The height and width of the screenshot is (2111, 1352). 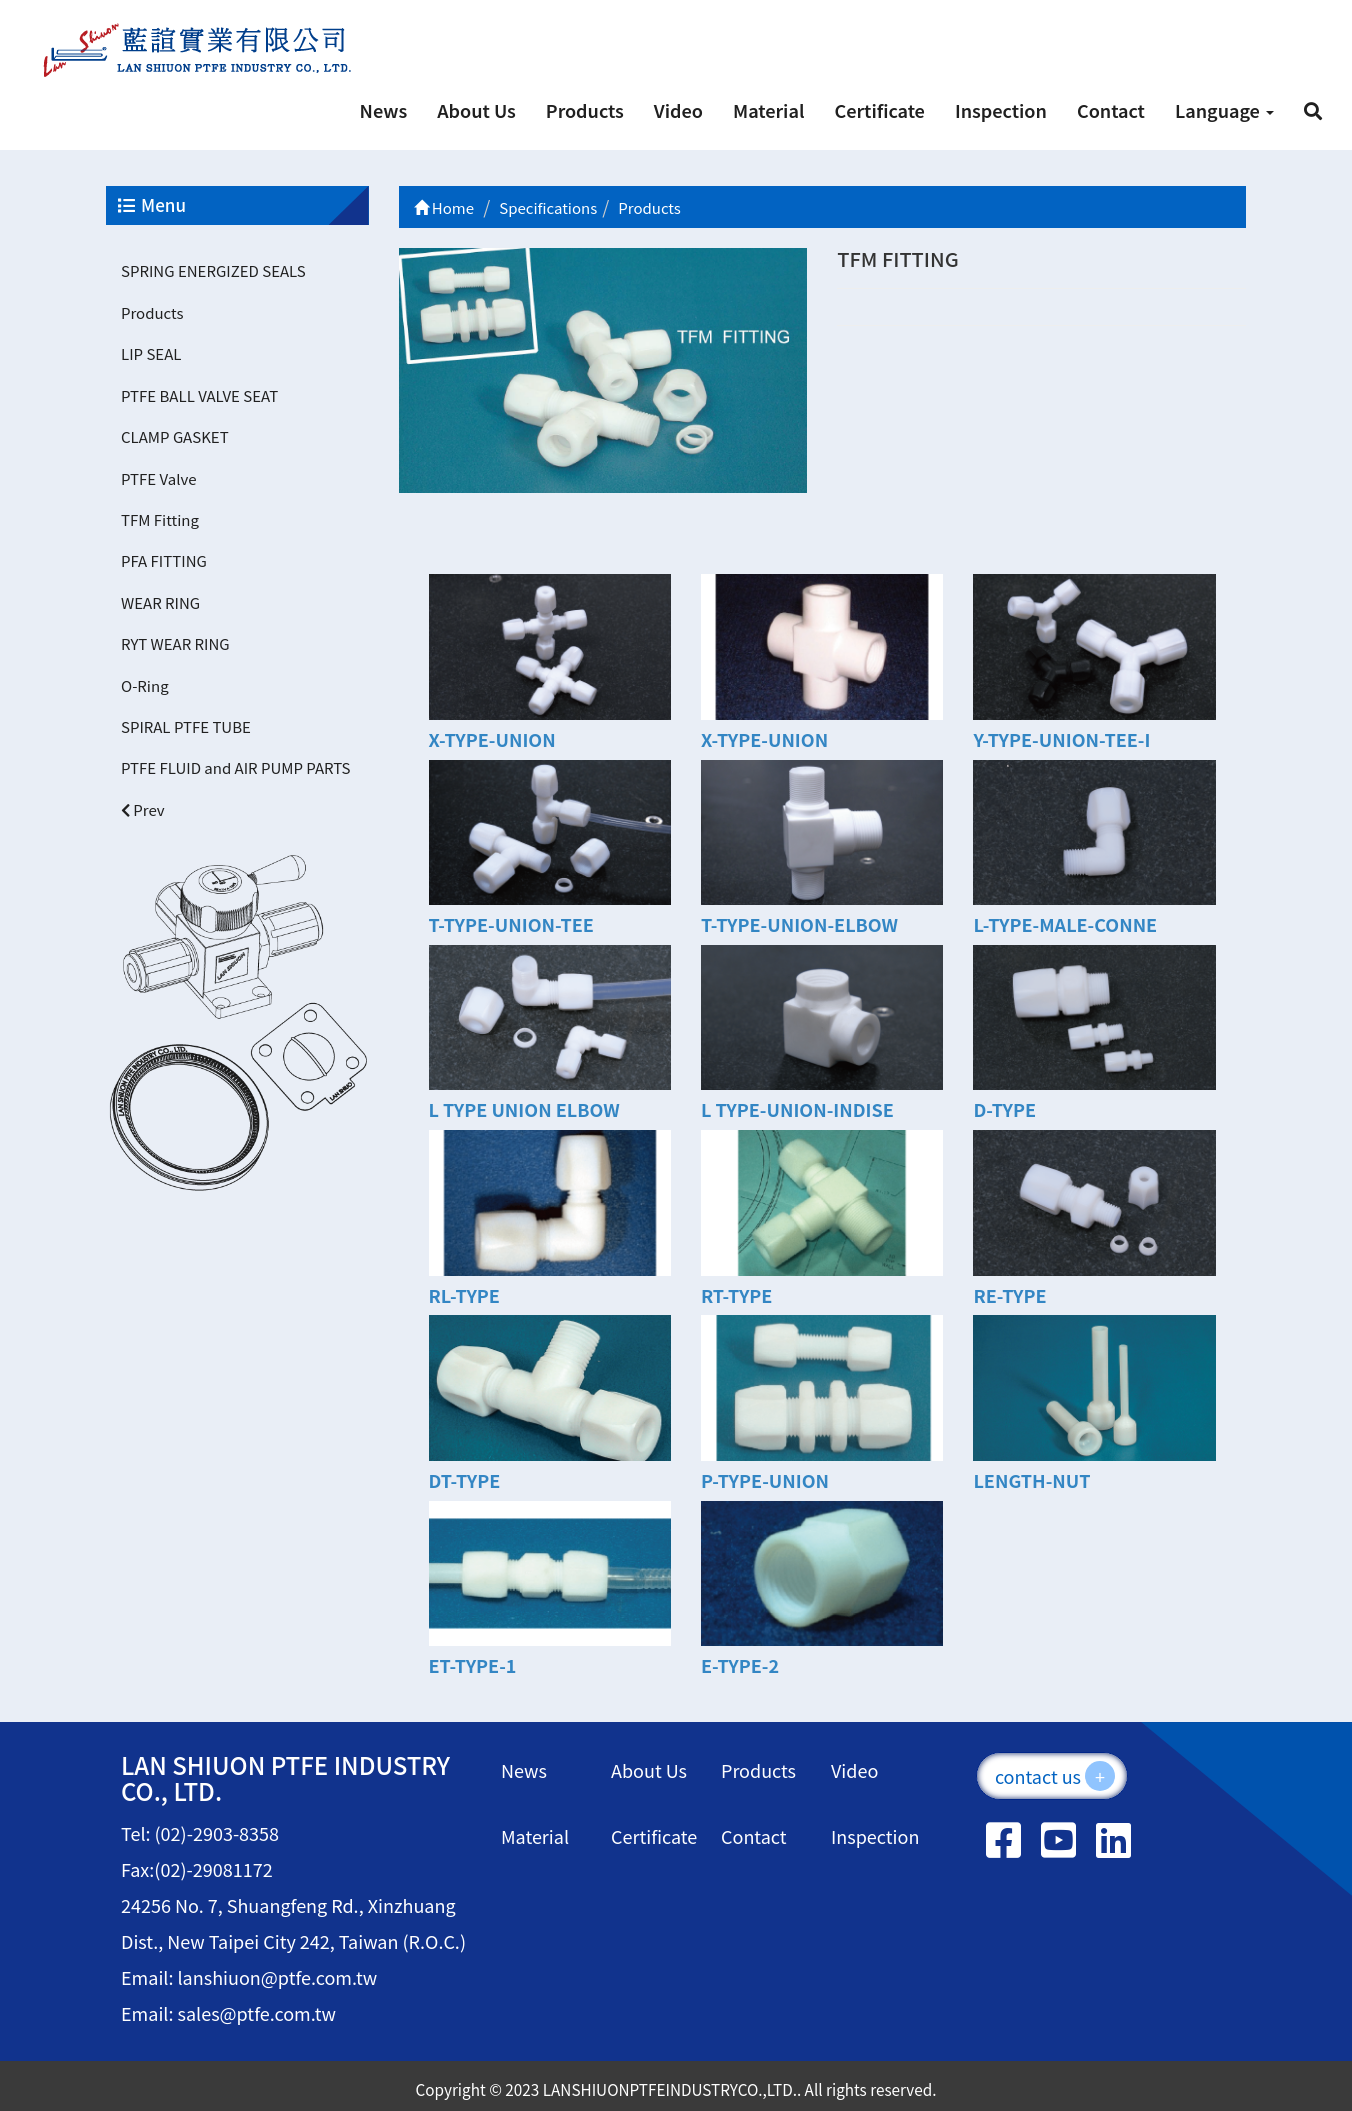 I want to click on O-Ring, so click(x=145, y=685).